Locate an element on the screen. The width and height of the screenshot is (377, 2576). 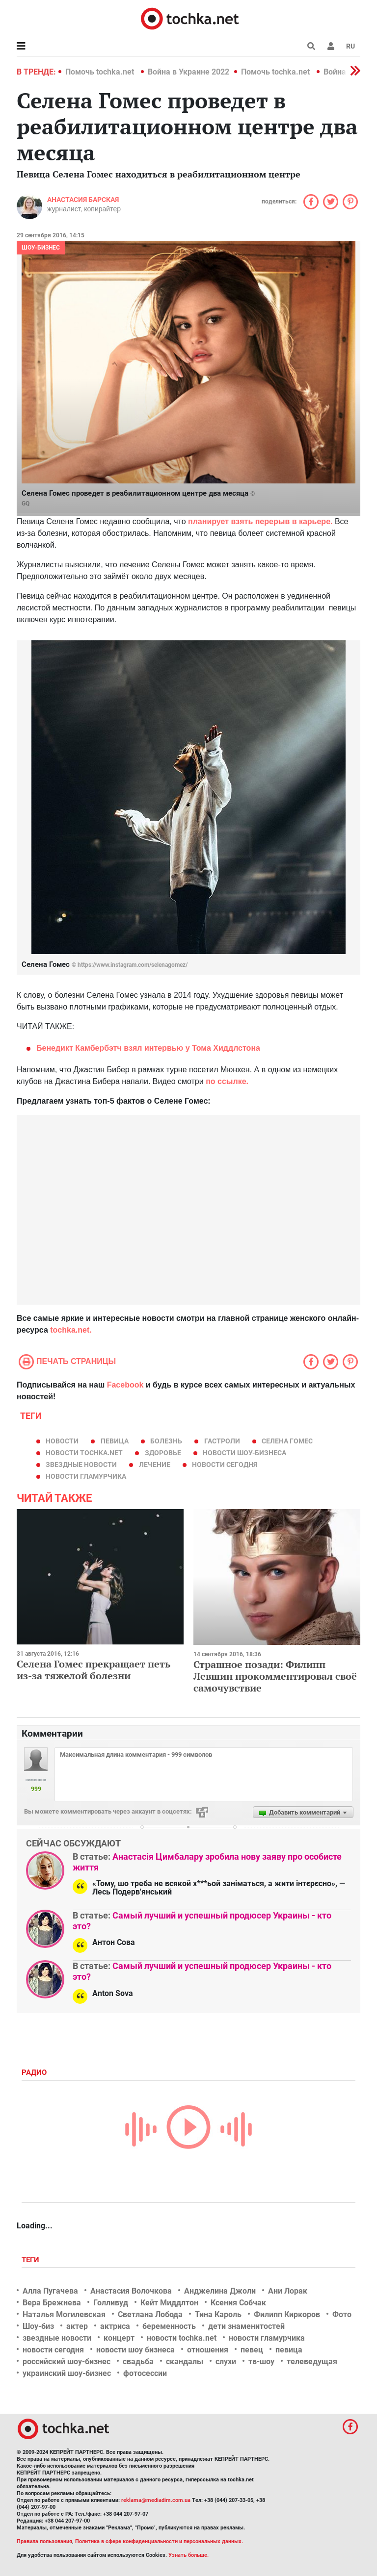
Селена Гомес is located at coordinates (287, 1441).